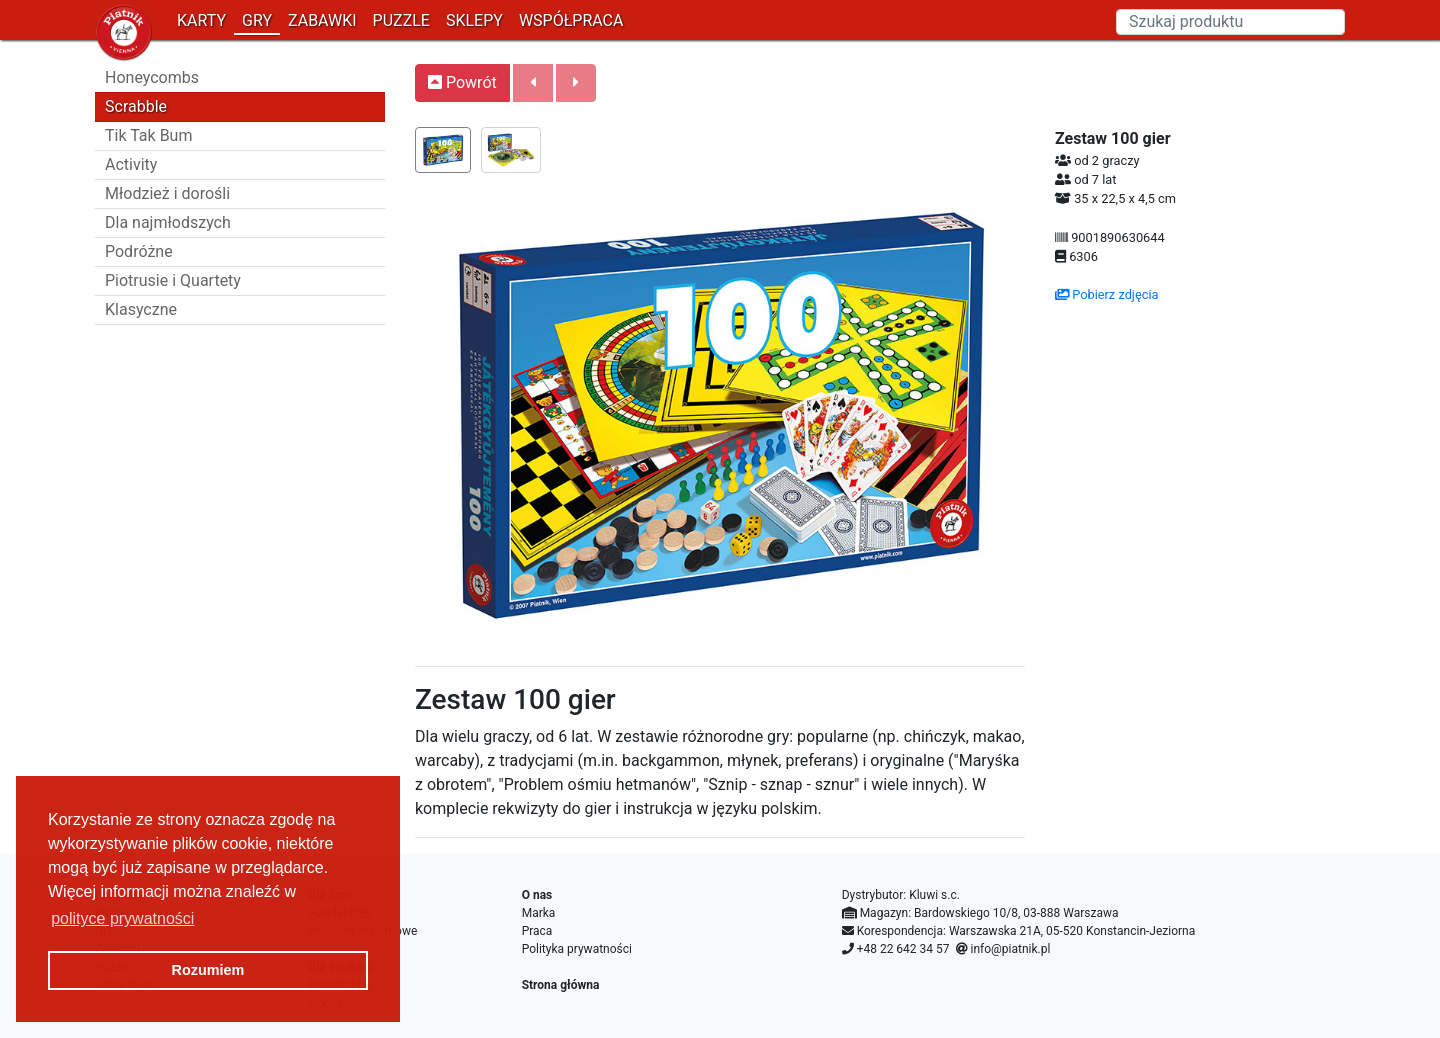 The image size is (1440, 1038). Describe the element at coordinates (141, 309) in the screenshot. I see `Klasyczne` at that location.